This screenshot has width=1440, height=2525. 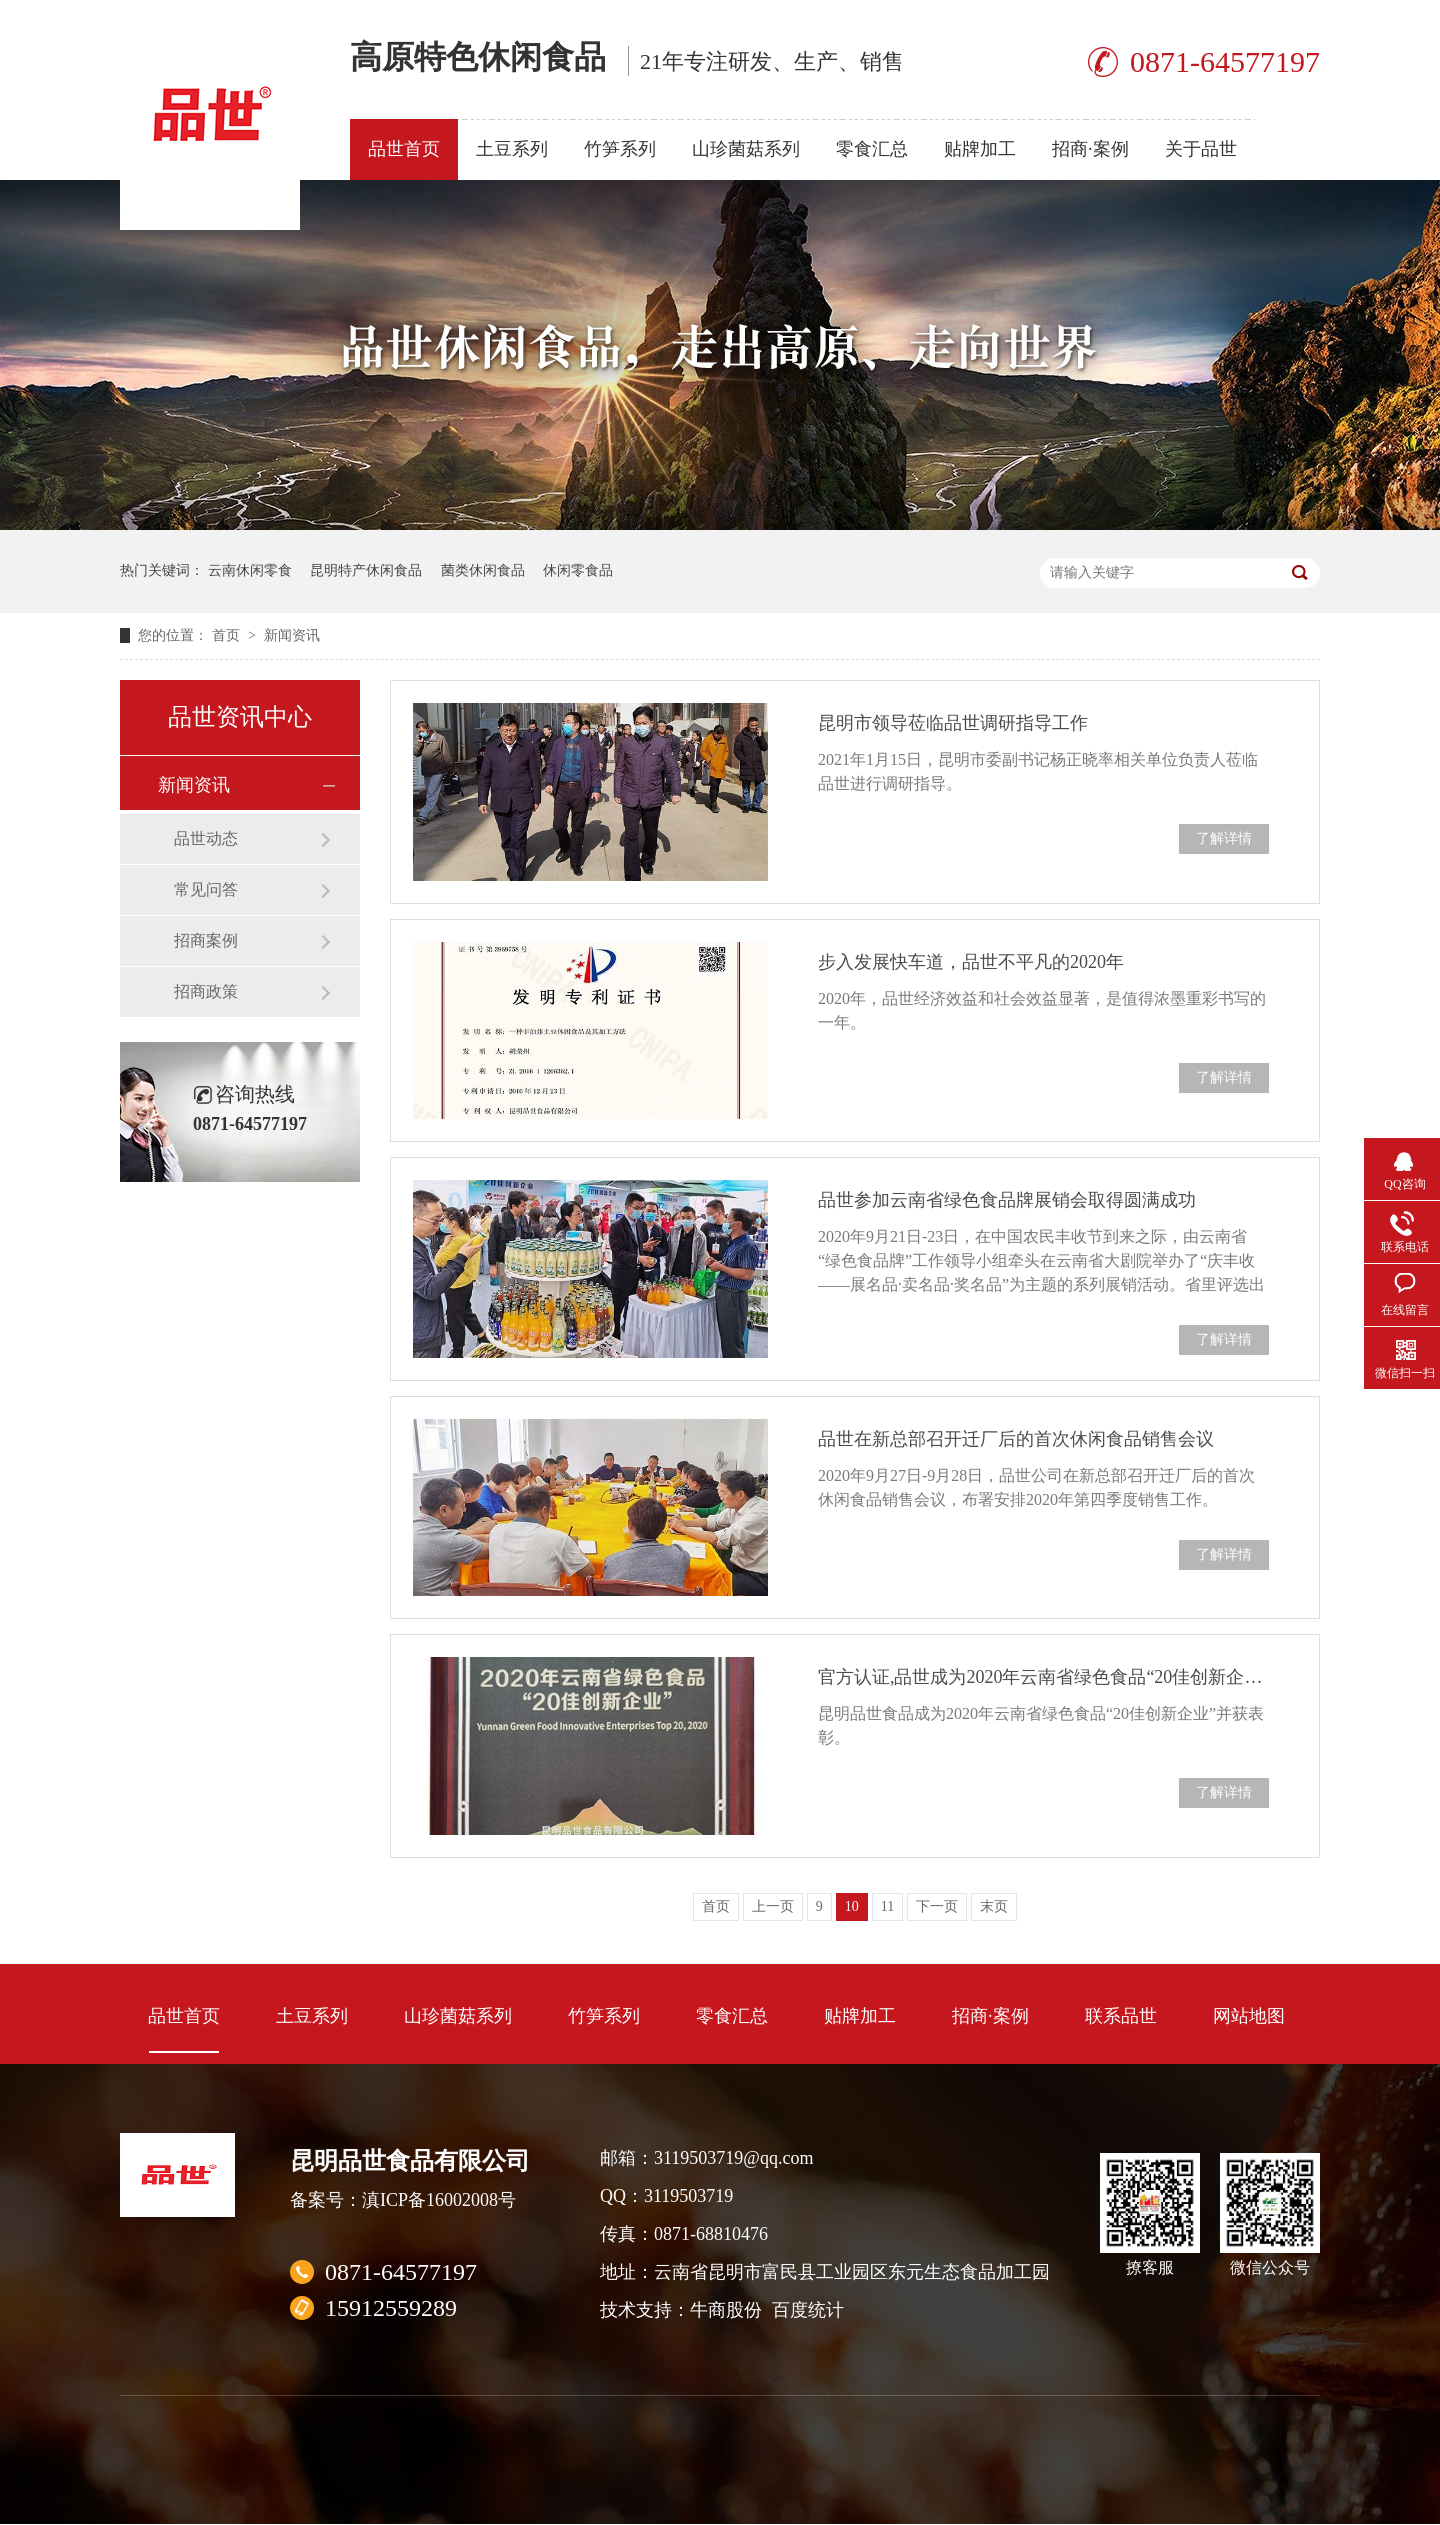 I want to click on 上一页, so click(x=773, y=1906).